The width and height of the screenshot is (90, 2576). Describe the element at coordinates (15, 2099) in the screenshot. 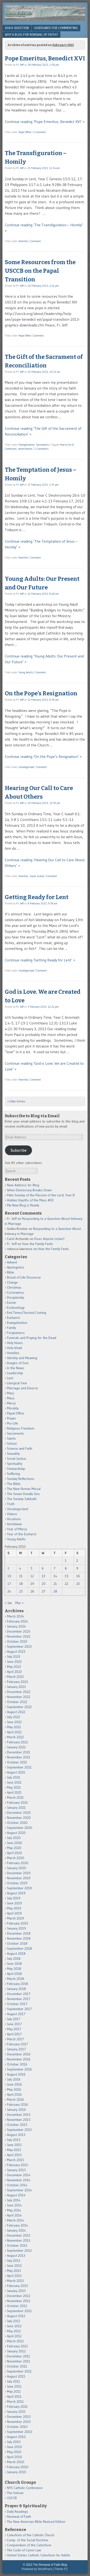

I see `March 2016` at that location.